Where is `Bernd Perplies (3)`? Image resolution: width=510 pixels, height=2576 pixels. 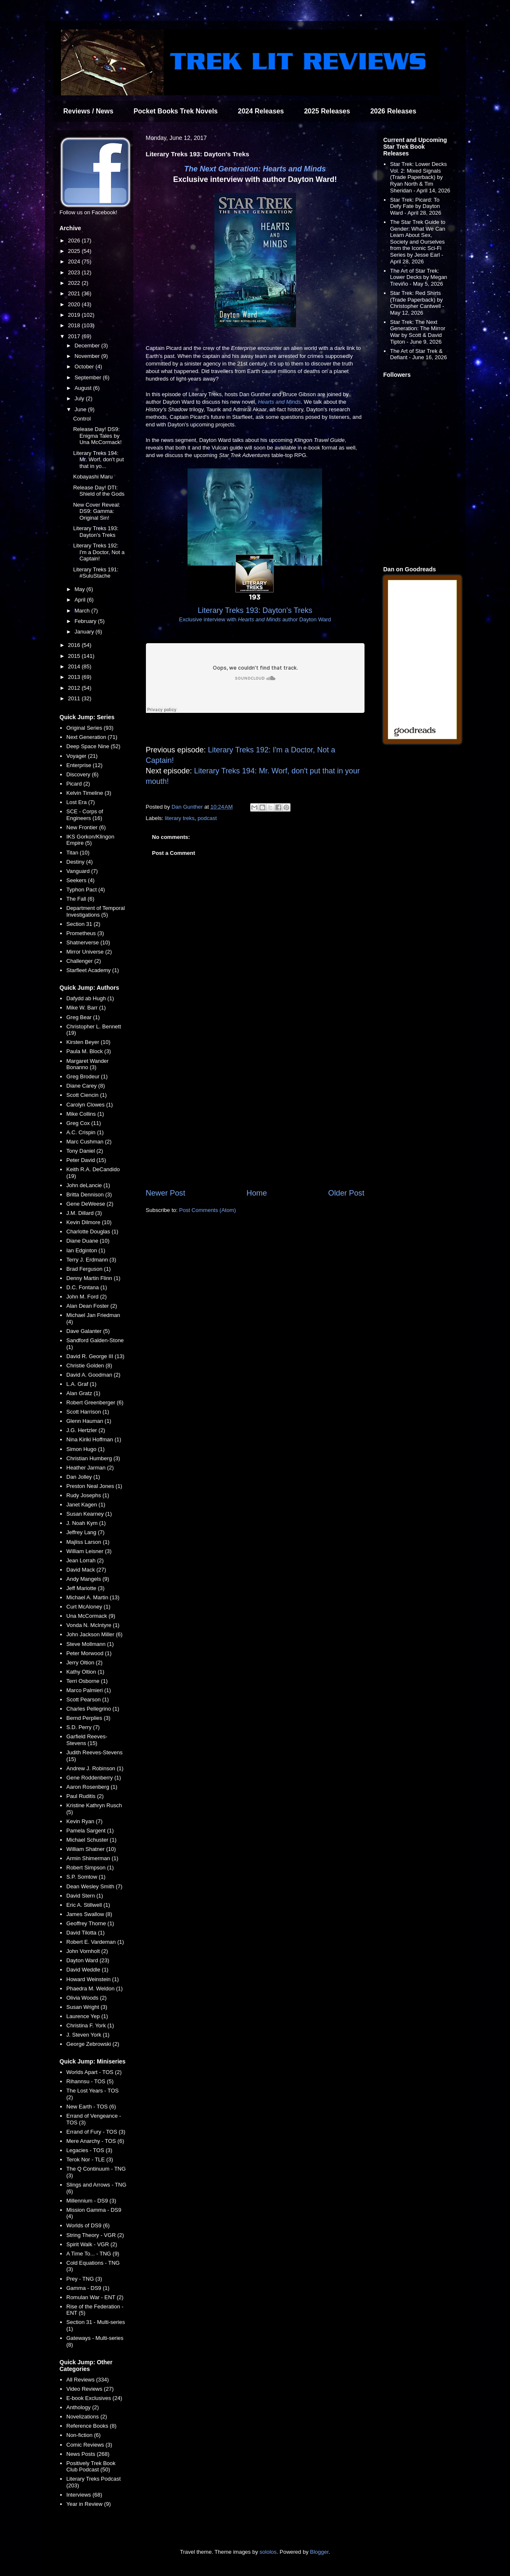 Bernd Perplies (3) is located at coordinates (88, 1718).